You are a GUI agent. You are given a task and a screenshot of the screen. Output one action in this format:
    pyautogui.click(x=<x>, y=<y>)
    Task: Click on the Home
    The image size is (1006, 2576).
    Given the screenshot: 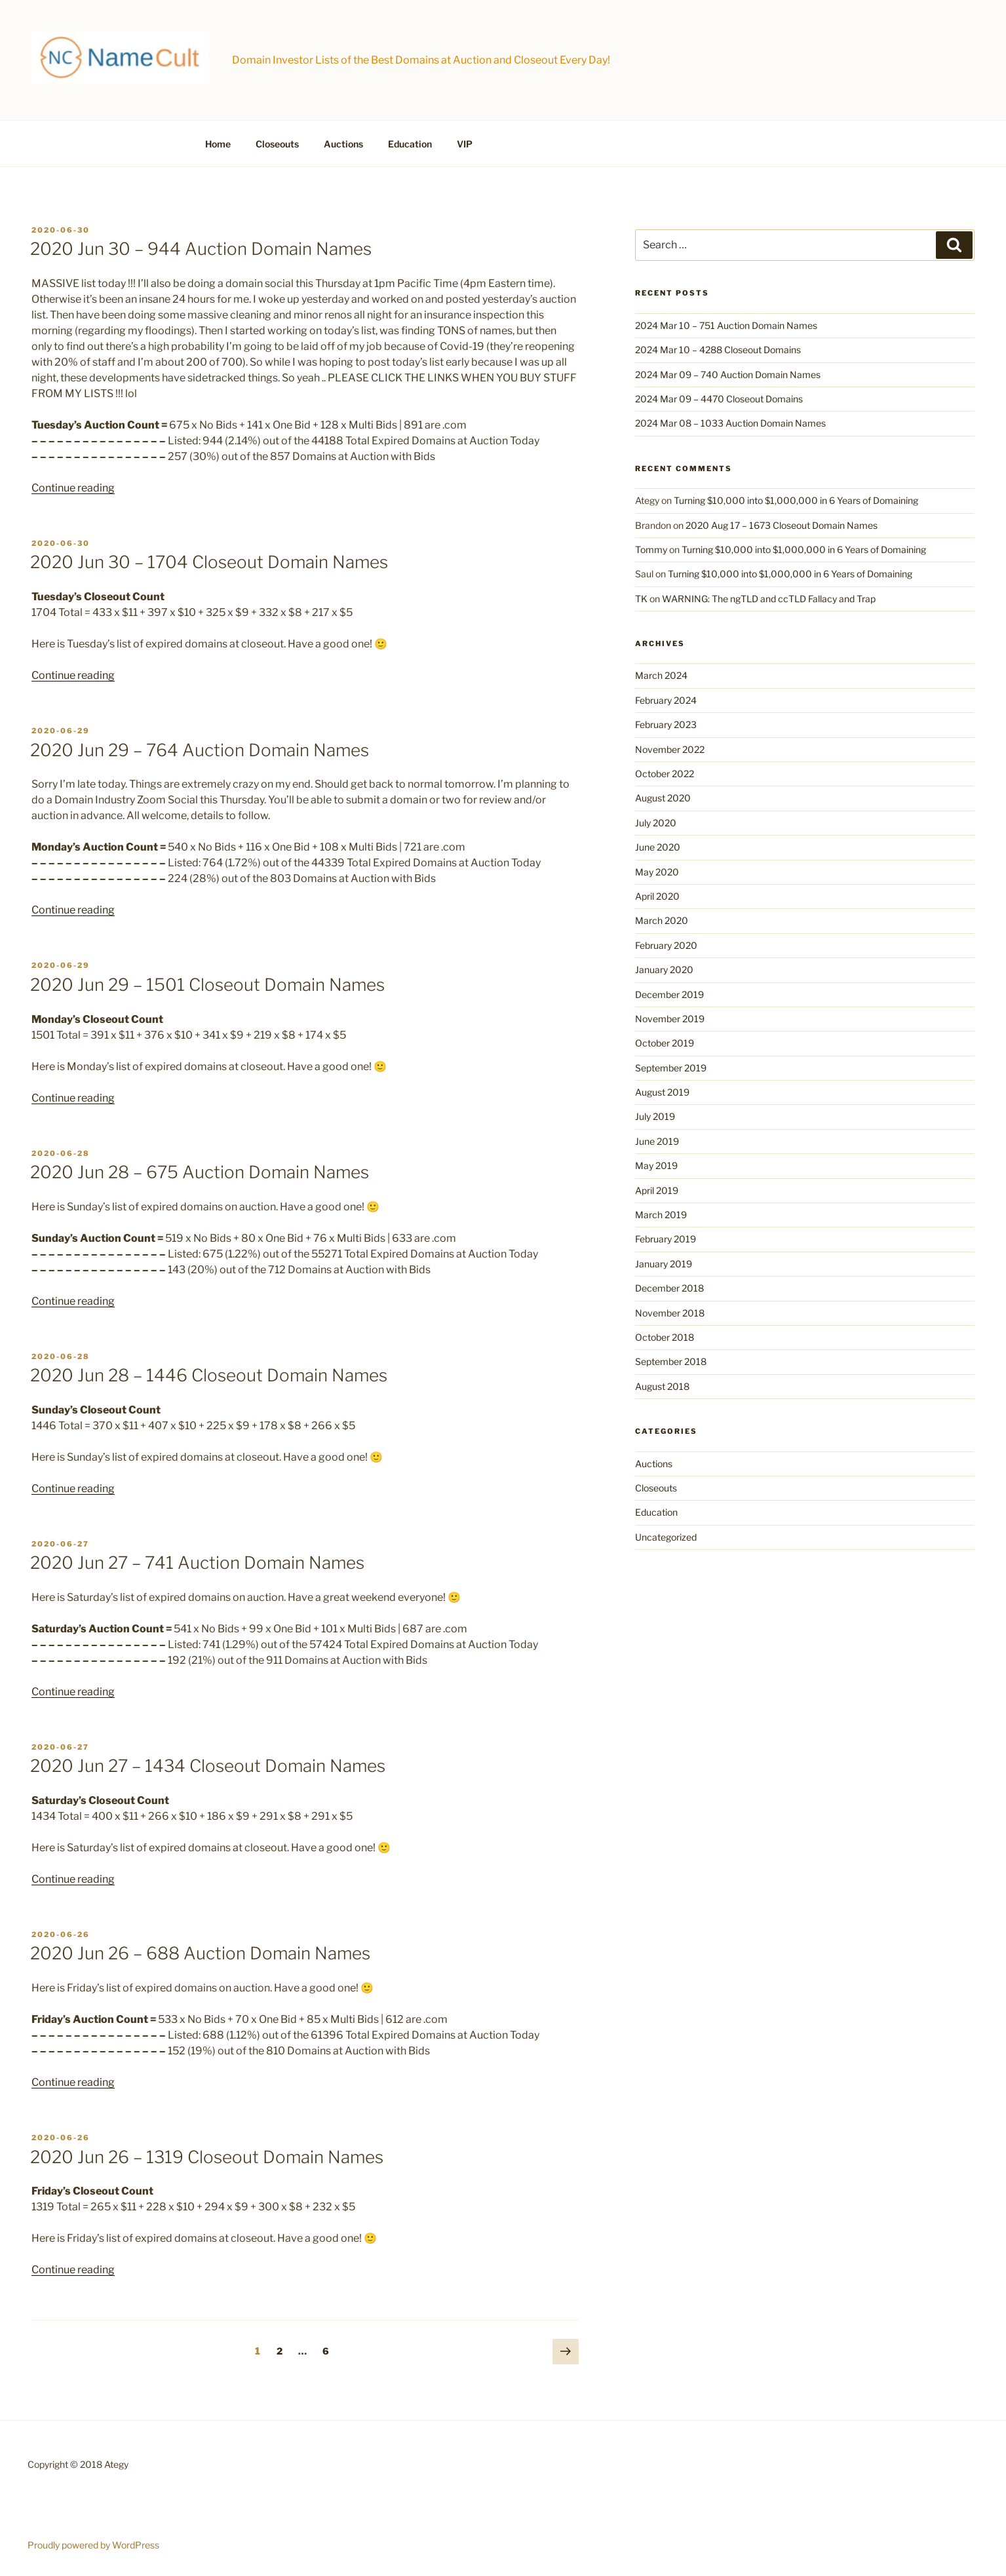 What is the action you would take?
    pyautogui.click(x=218, y=143)
    